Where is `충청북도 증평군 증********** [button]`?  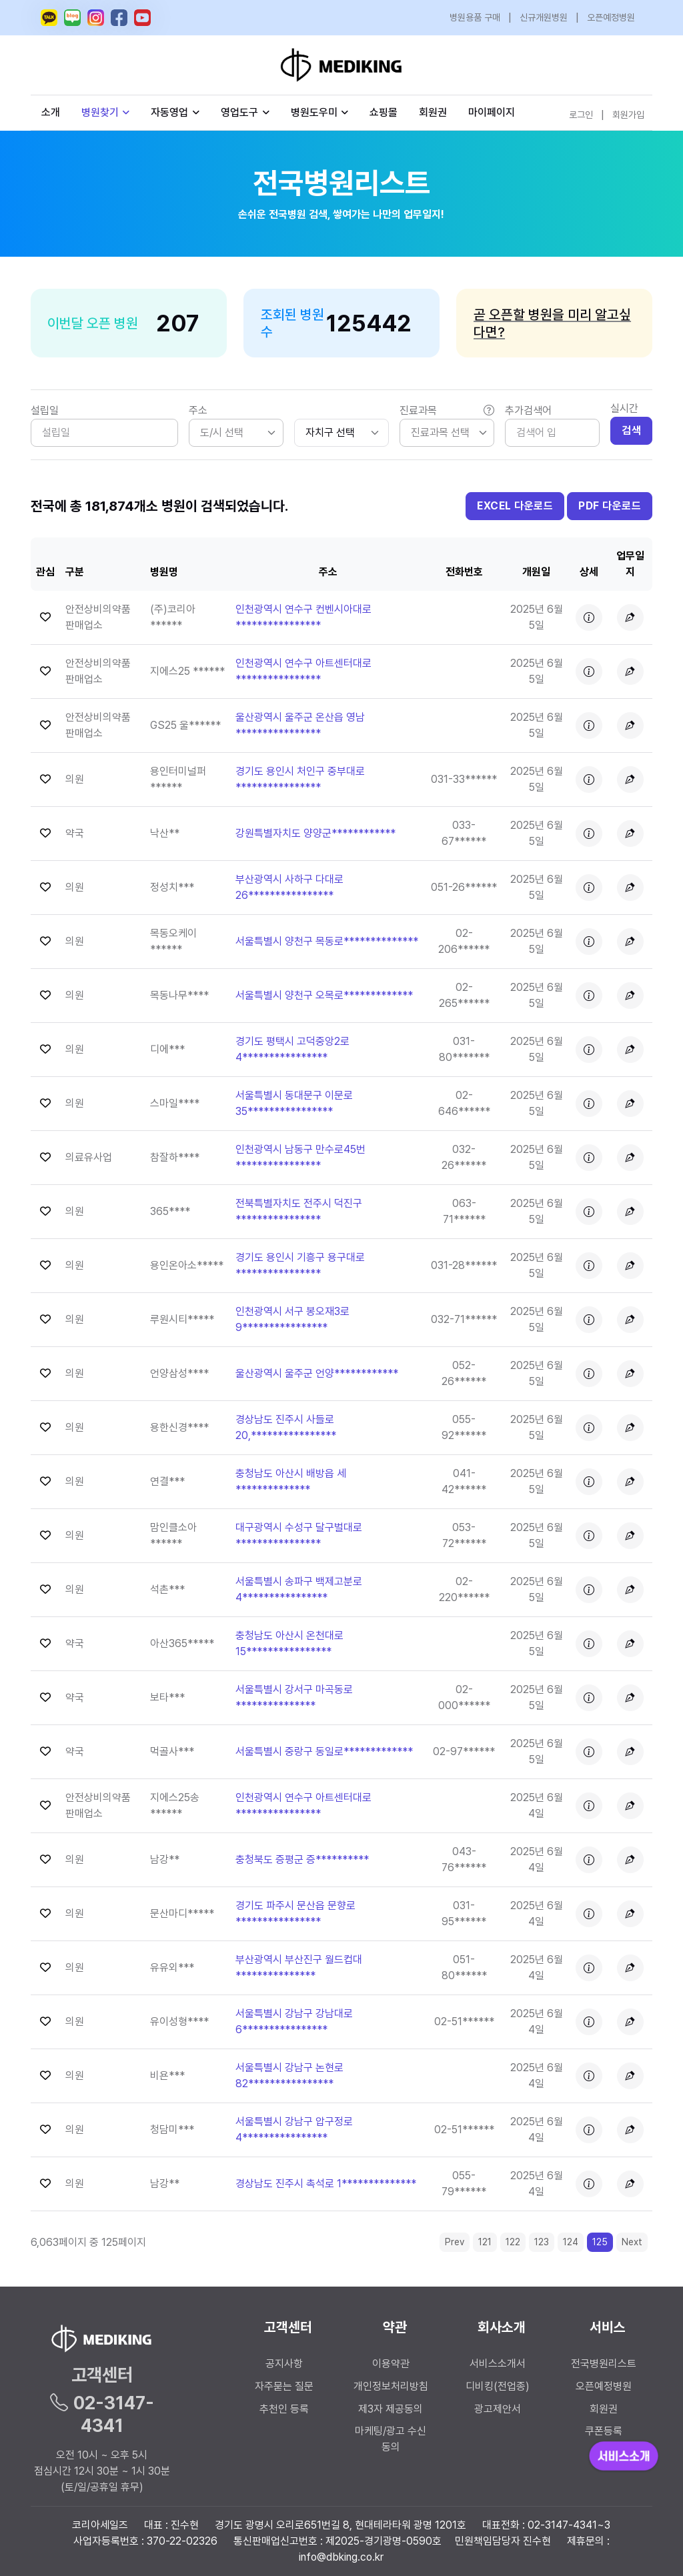
충청북도 증평군 증********** [button] is located at coordinates (302, 1859).